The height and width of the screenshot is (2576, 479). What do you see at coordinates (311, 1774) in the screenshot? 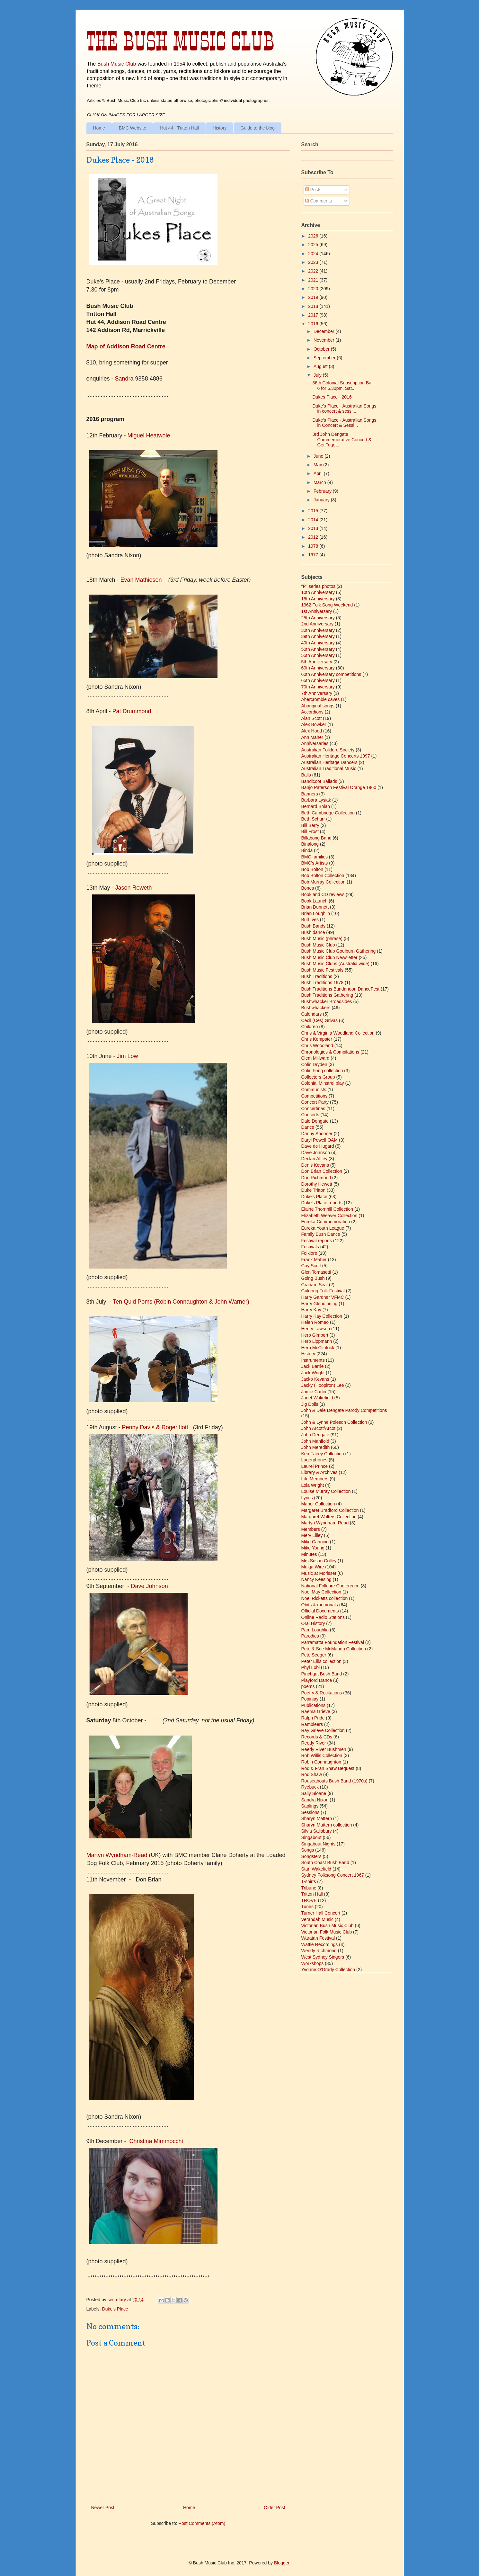
I see `Rod Shaw` at bounding box center [311, 1774].